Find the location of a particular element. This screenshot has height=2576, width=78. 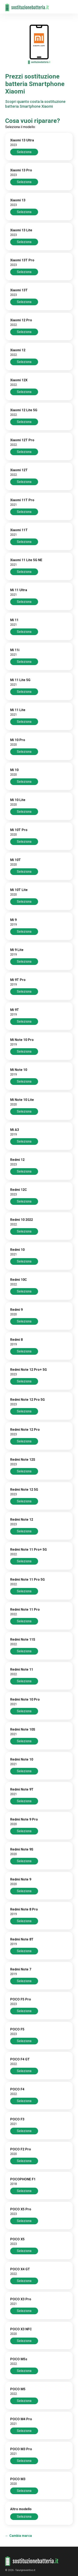

POCO X4 GT is located at coordinates (20, 2269).